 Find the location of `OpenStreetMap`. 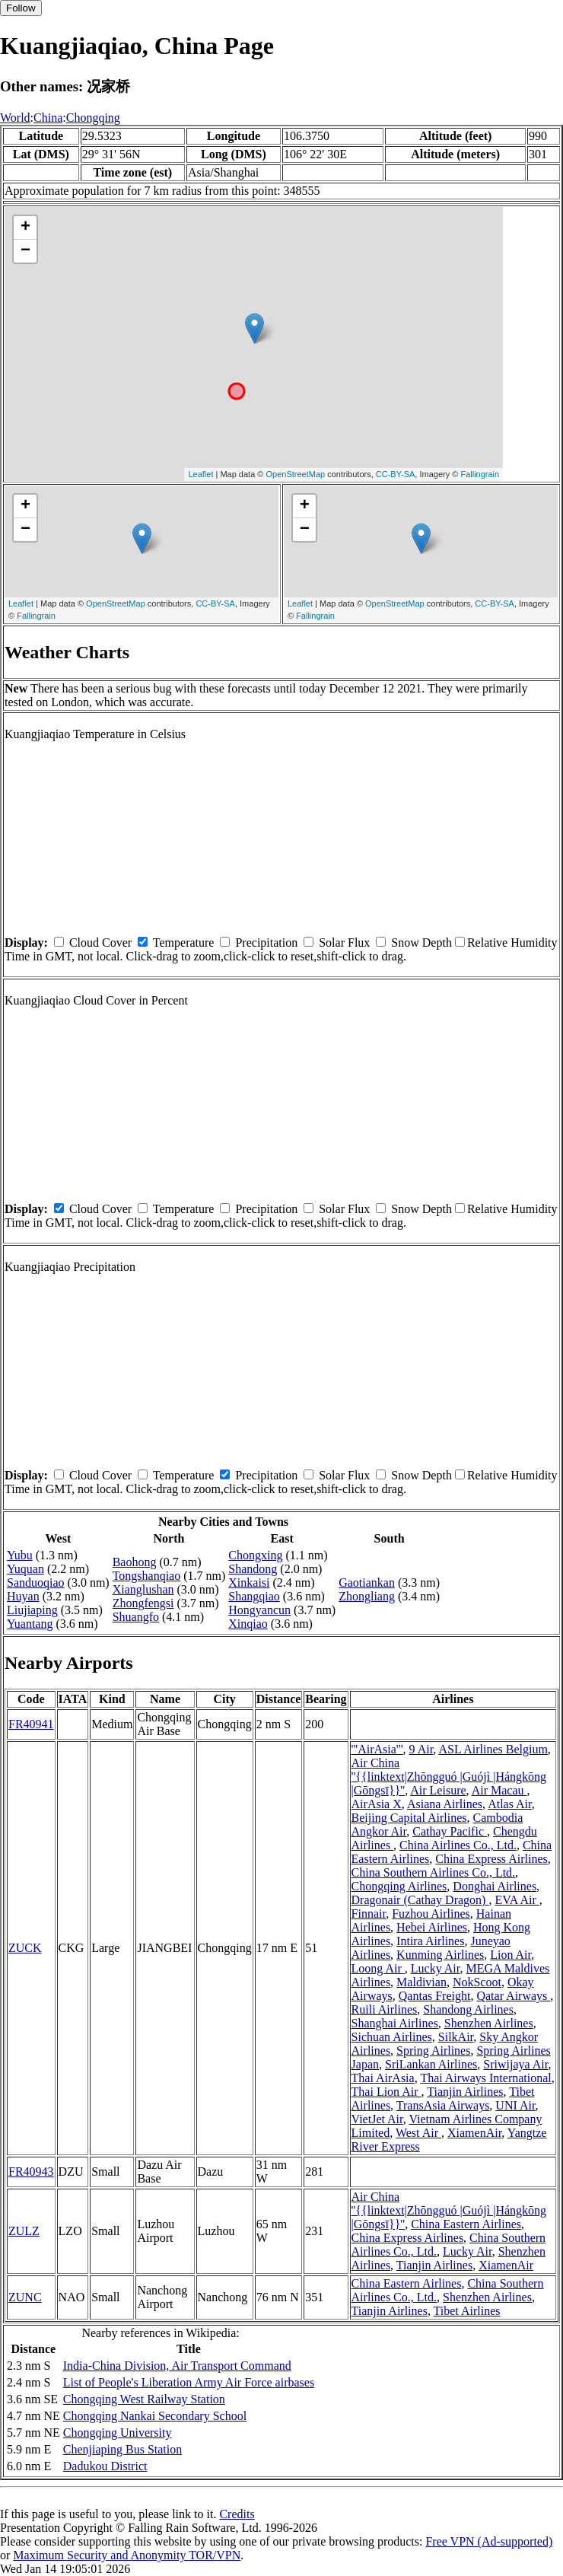

OpenStreetMap is located at coordinates (296, 474).